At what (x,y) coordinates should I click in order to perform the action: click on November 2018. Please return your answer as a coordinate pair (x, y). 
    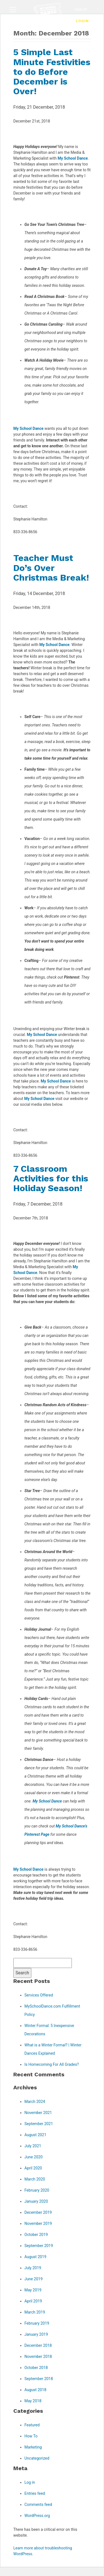
    Looking at the image, I should click on (38, 2356).